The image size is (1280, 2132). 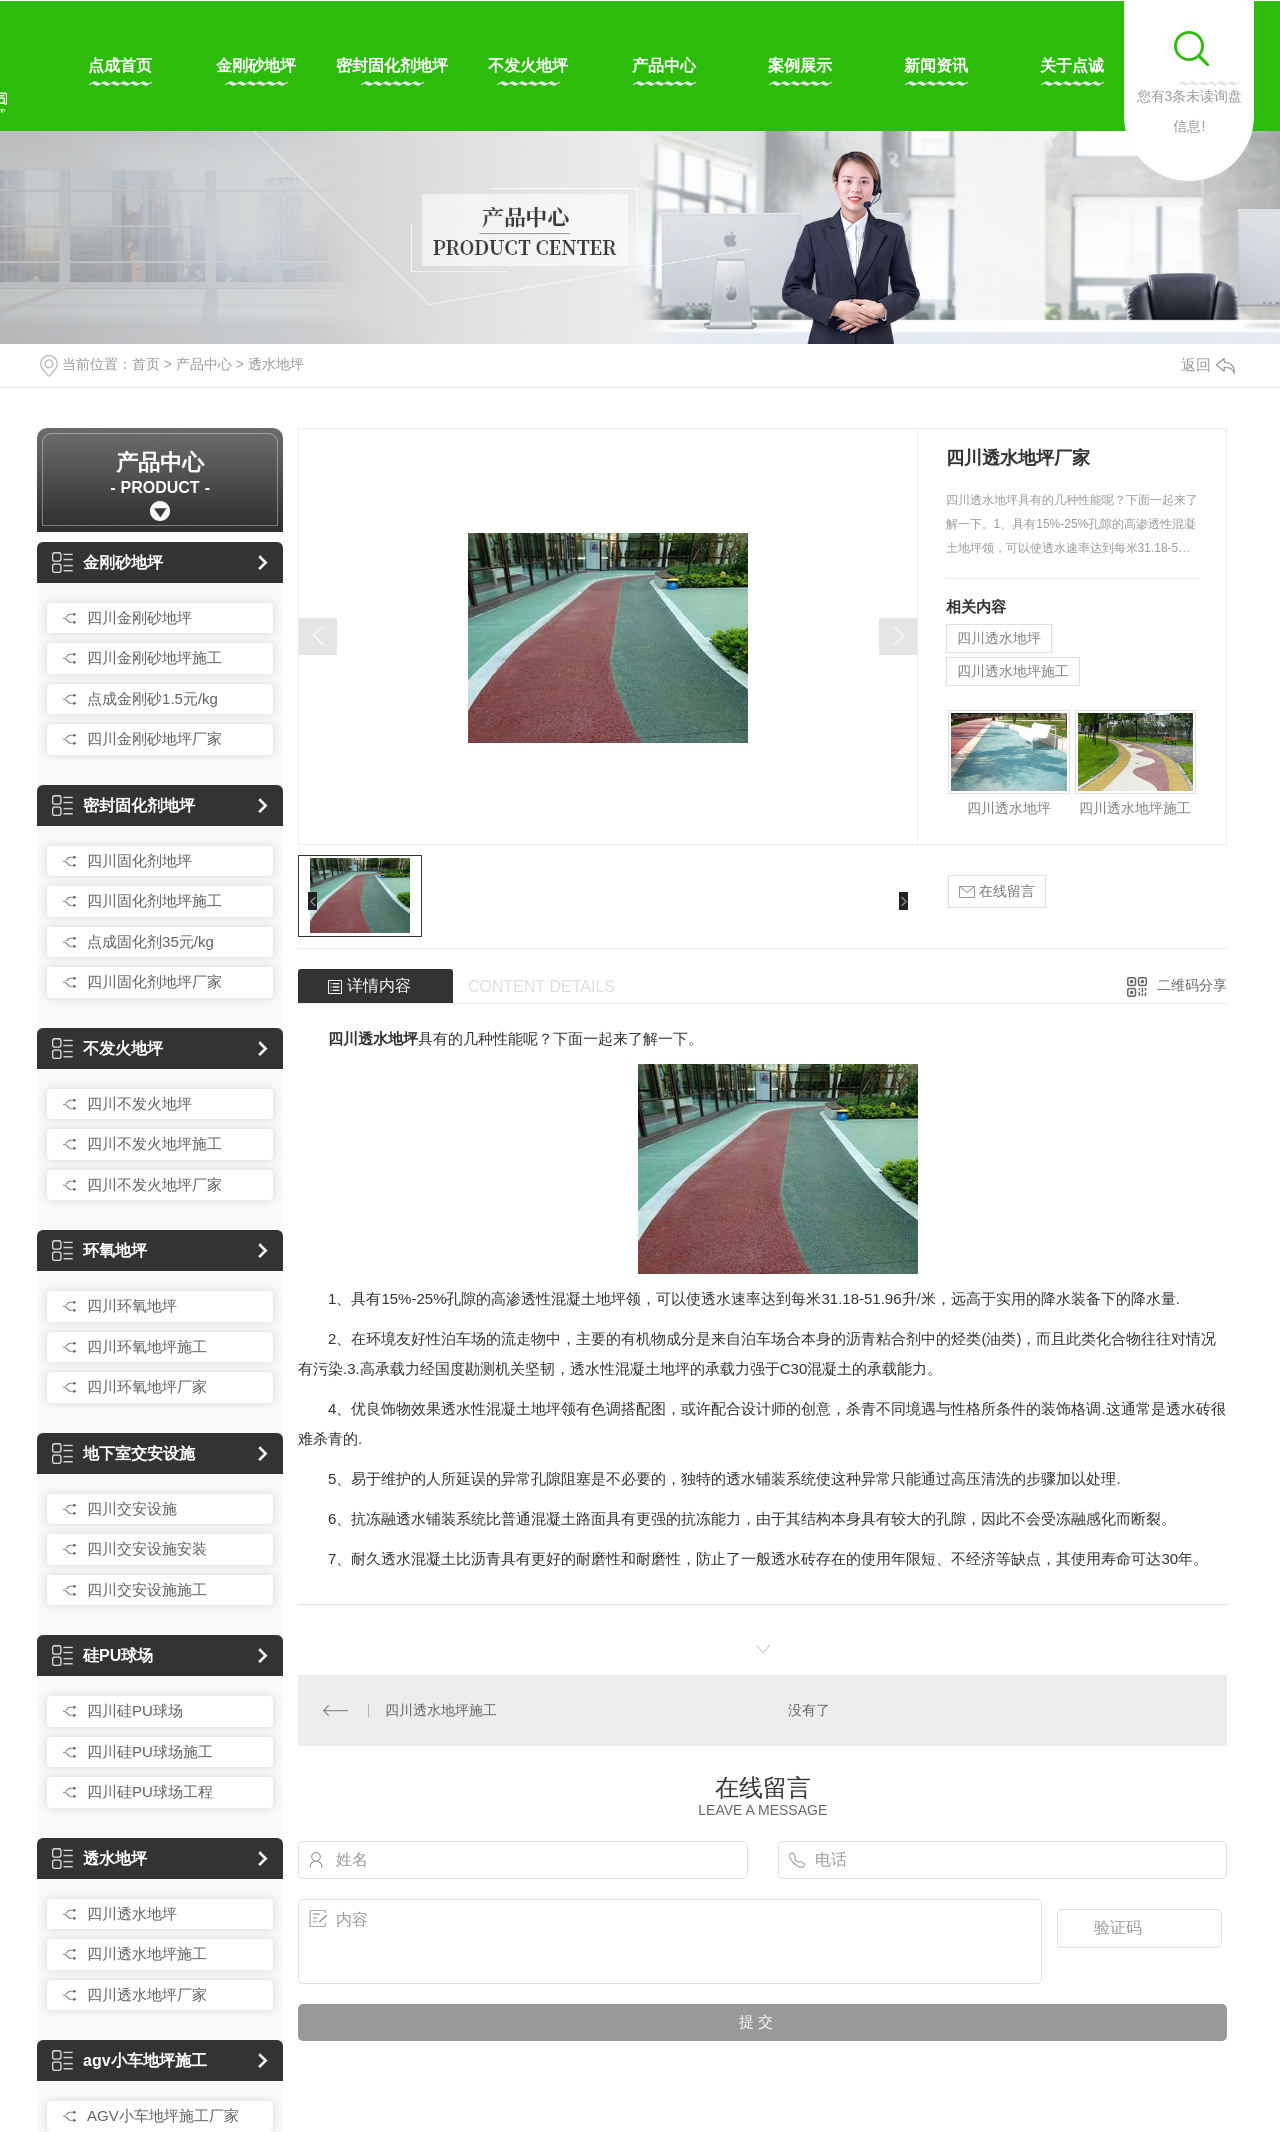 What do you see at coordinates (129, 2060) in the screenshot?
I see `agv小车地坪施工` at bounding box center [129, 2060].